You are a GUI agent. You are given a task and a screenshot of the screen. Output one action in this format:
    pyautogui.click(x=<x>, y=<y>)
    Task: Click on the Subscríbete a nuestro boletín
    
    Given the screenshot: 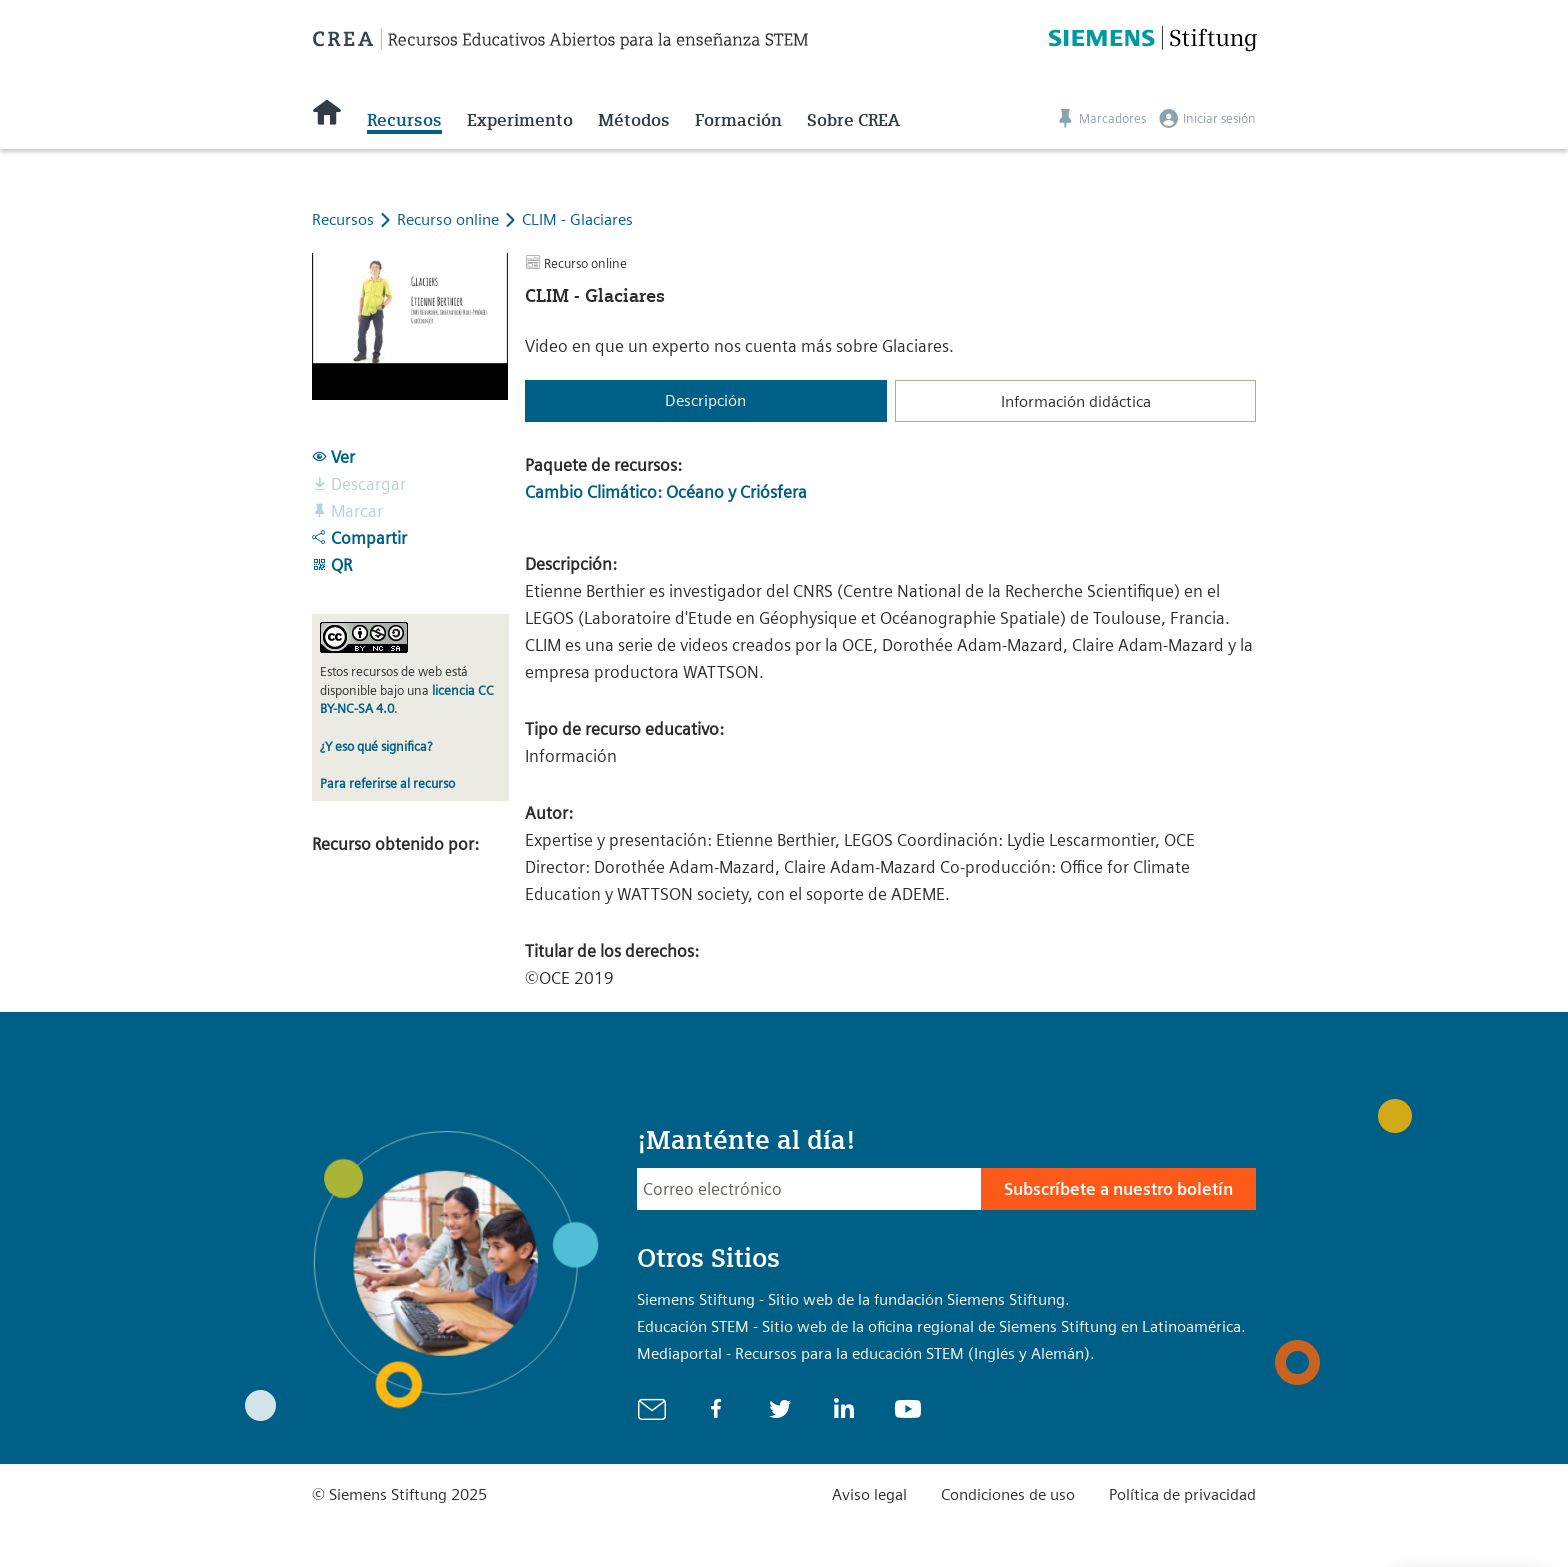 What is the action you would take?
    pyautogui.click(x=1118, y=1189)
    